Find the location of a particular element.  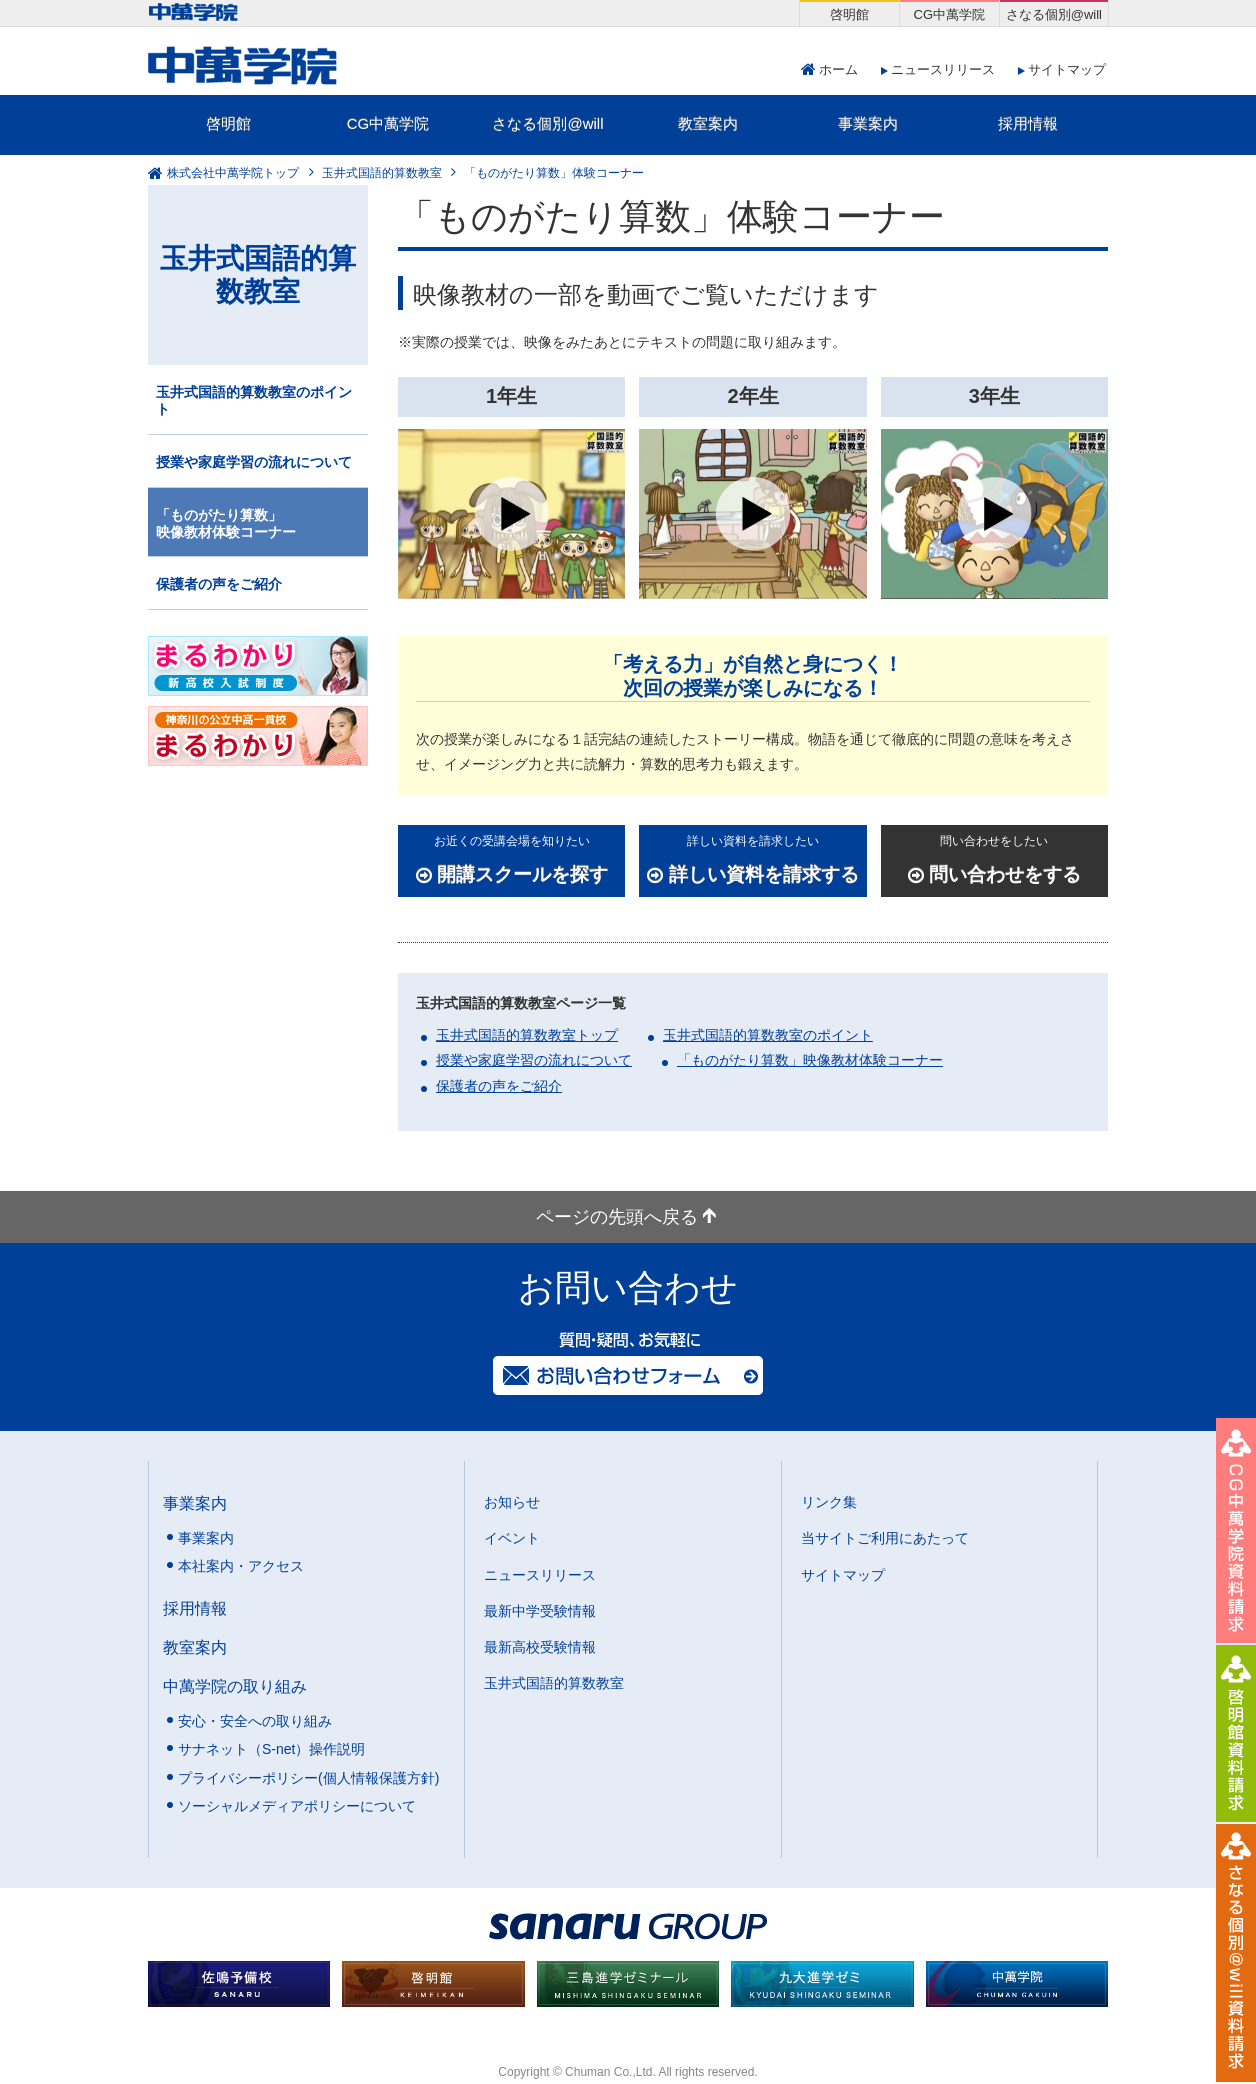

最新高校受験情報 is located at coordinates (540, 1647).